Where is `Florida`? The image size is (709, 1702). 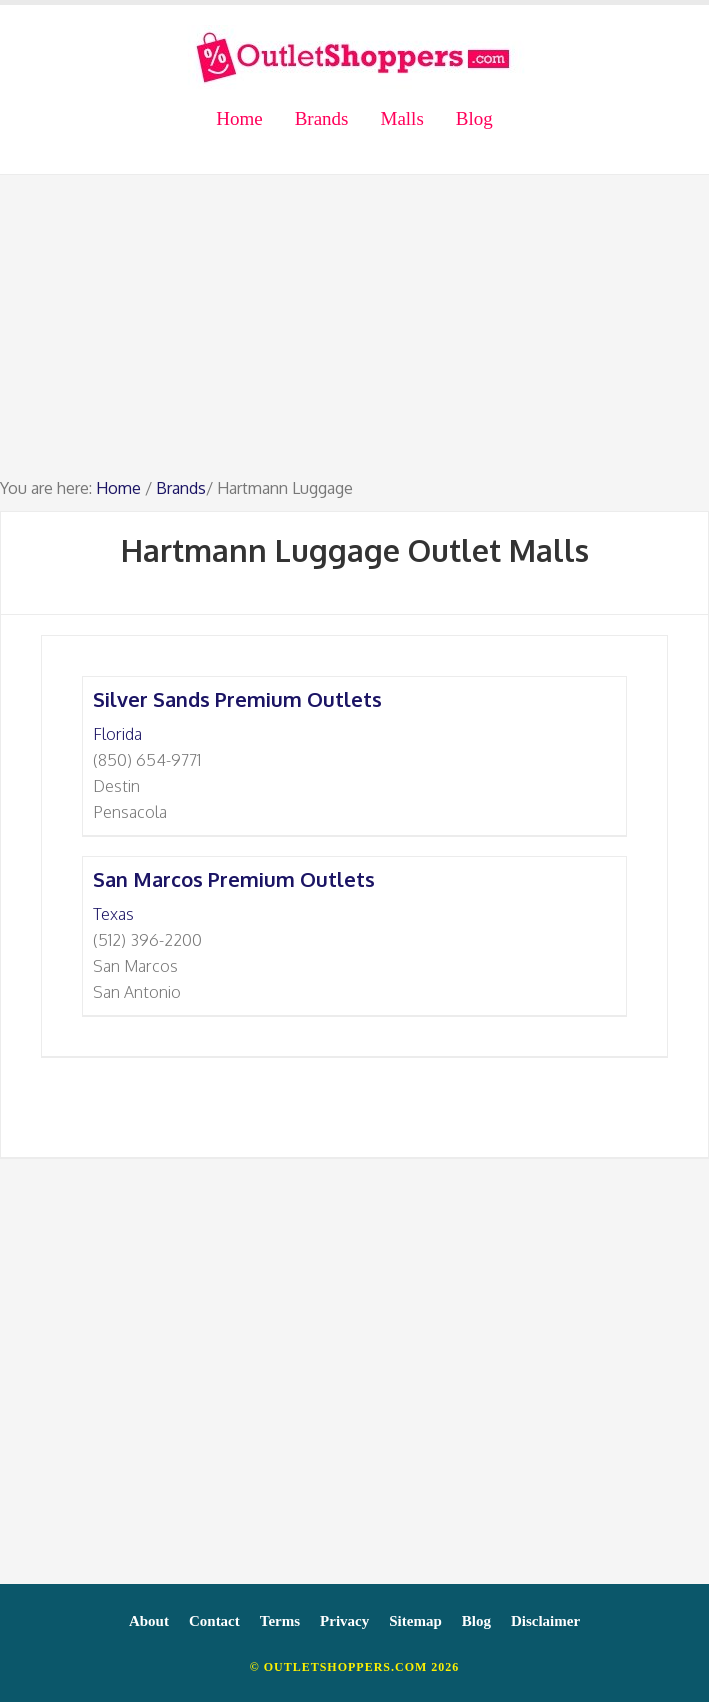
Florida is located at coordinates (117, 734).